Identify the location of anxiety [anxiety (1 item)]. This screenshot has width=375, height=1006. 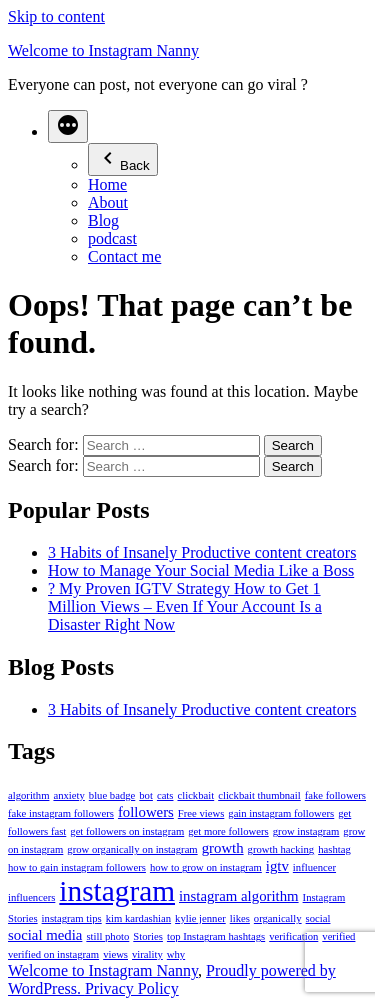
(68, 795).